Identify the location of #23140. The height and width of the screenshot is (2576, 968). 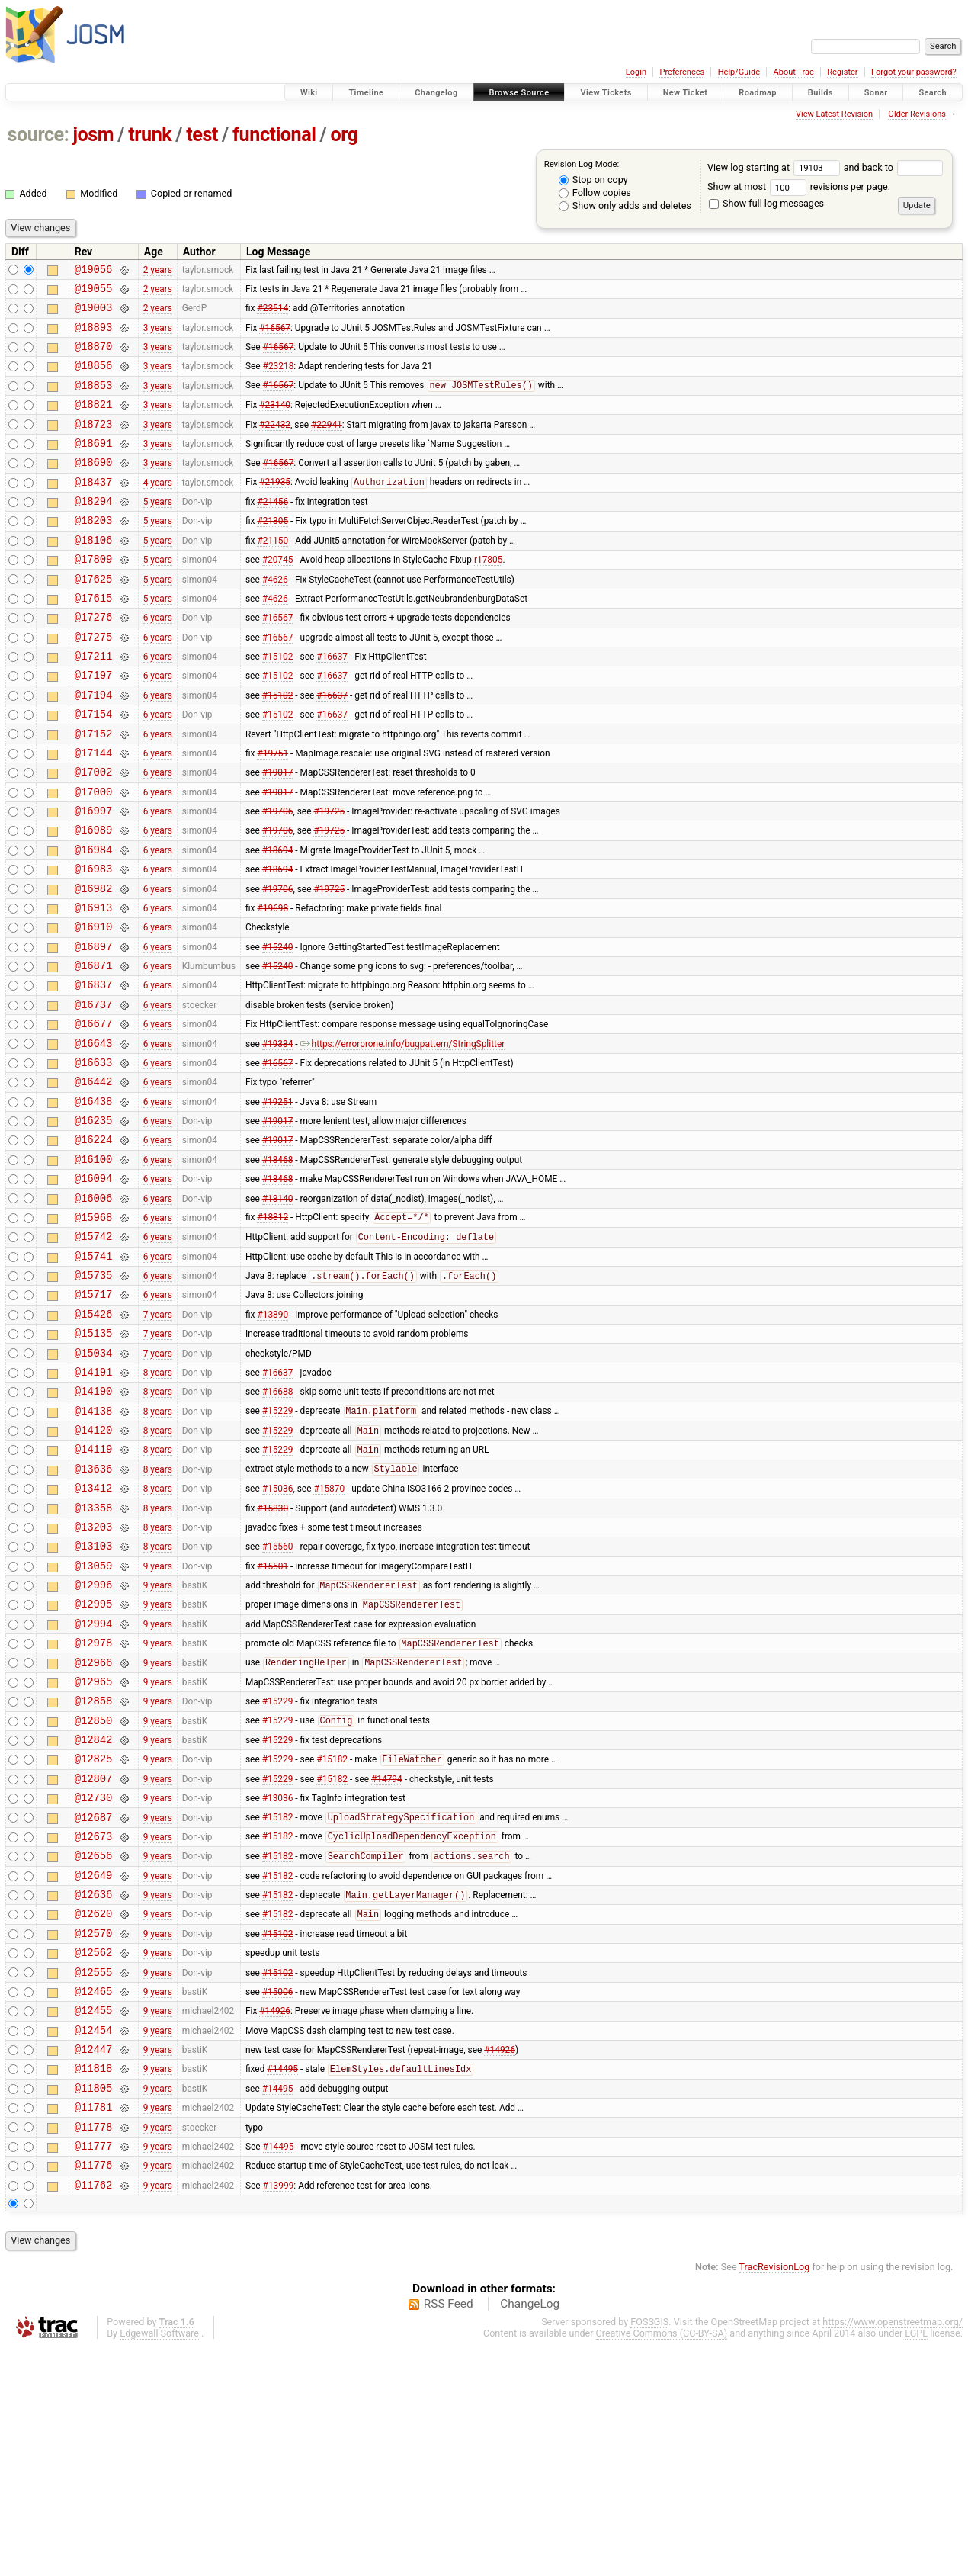
(274, 422).